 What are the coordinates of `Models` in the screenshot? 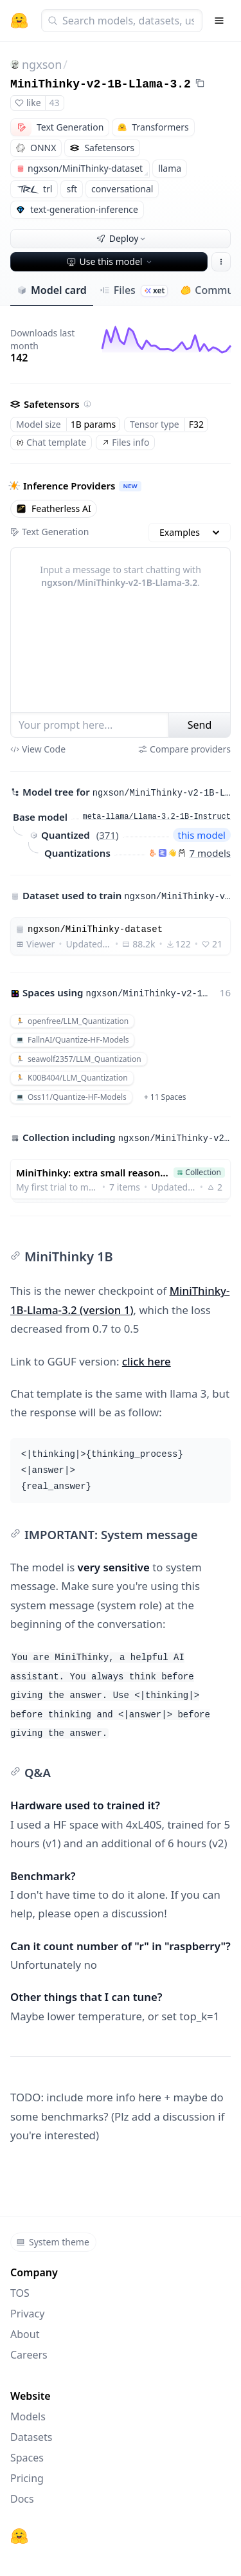 It's located at (28, 2416).